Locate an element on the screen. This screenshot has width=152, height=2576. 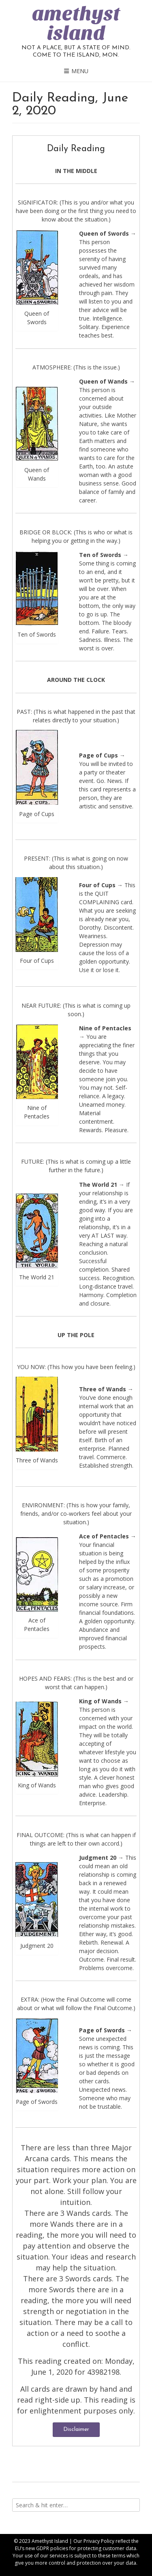
Privacy Policy is located at coordinates (98, 2541).